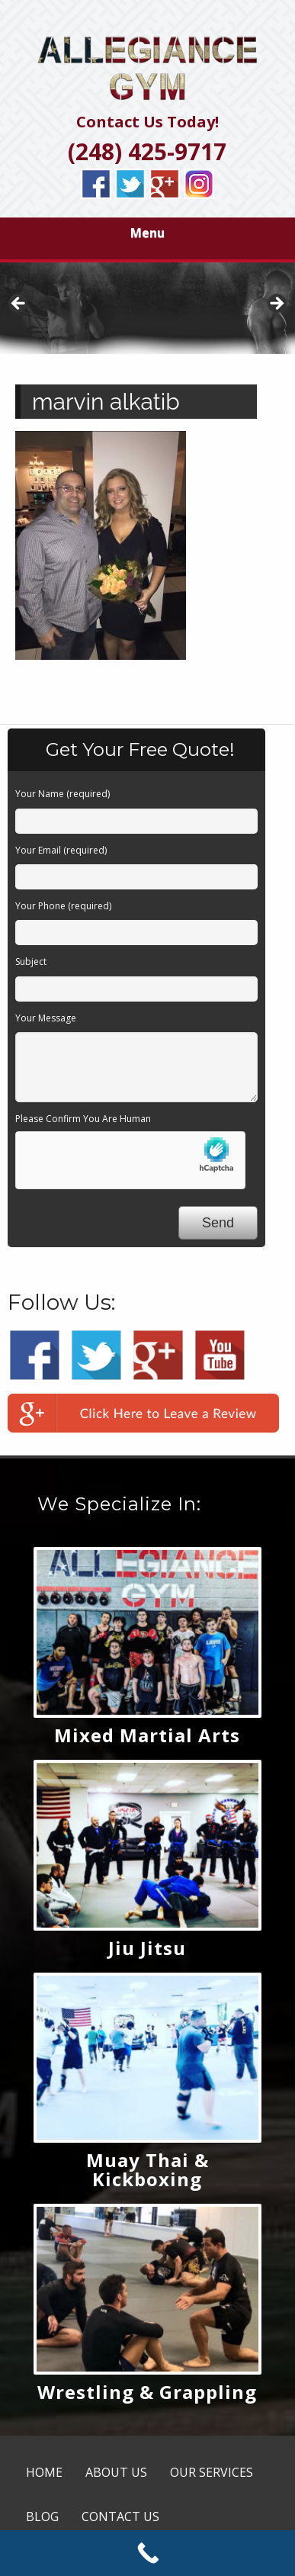  Describe the element at coordinates (147, 2391) in the screenshot. I see `Wrestling & Grappling` at that location.